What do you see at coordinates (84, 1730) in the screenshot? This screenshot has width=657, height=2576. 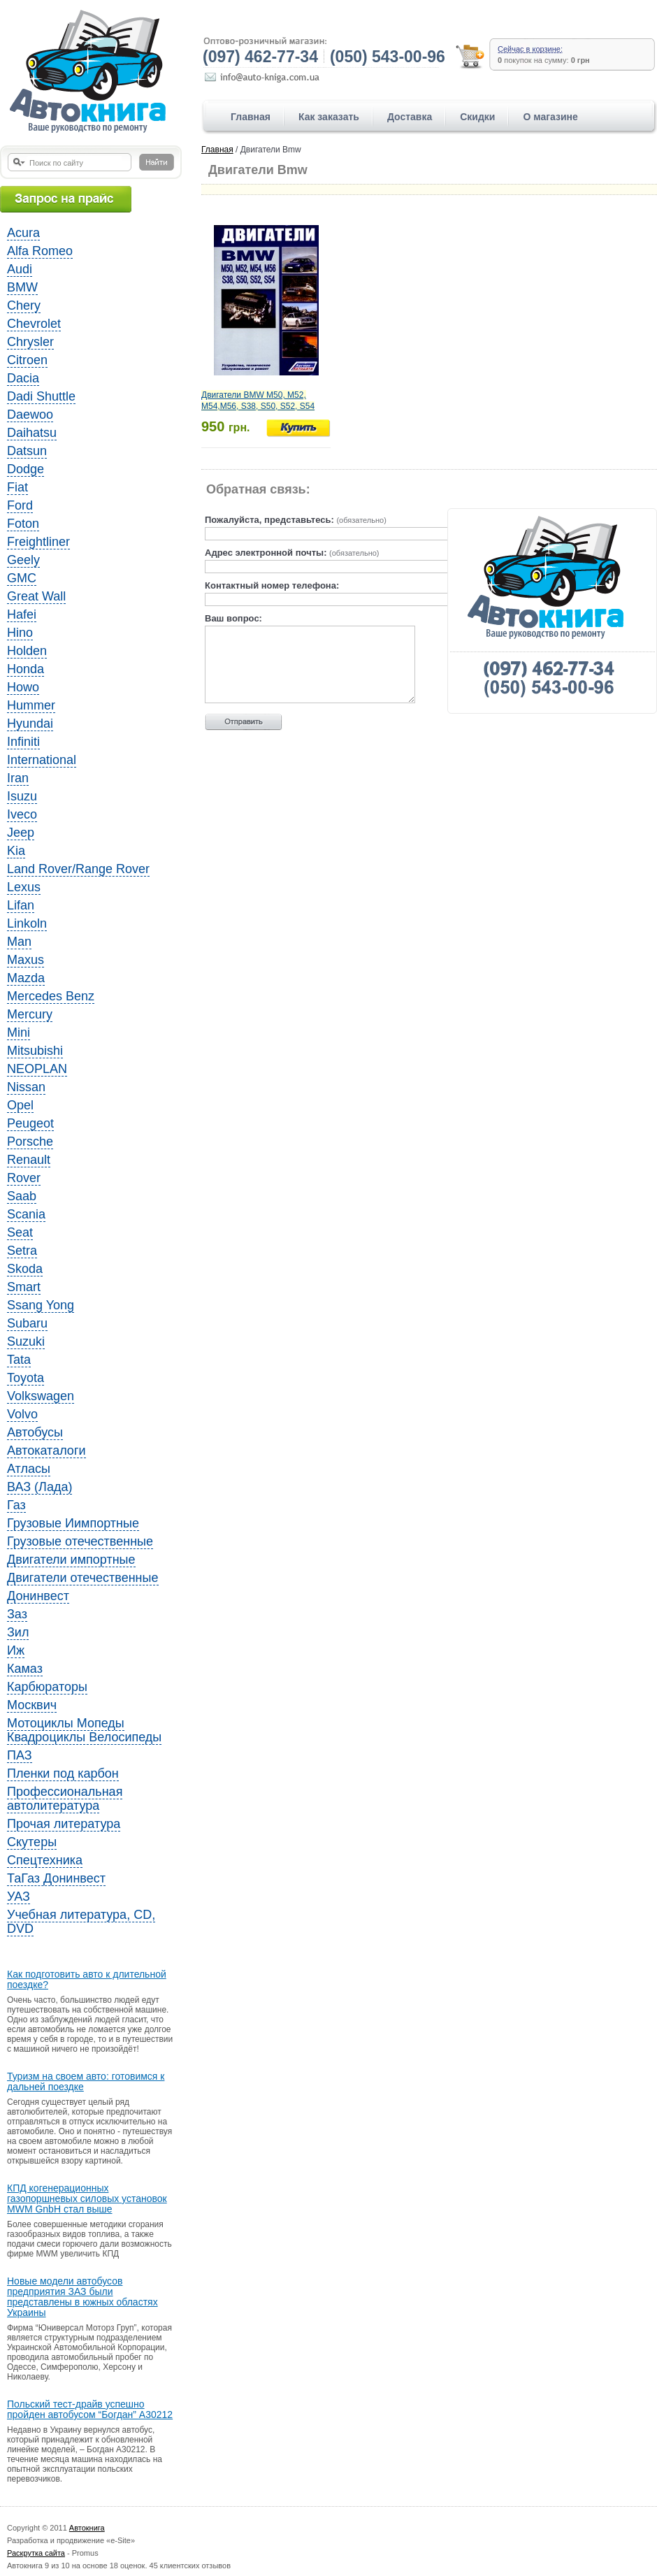 I see `Мотоциклы Мопеды Квадроциклы Велосипеды` at bounding box center [84, 1730].